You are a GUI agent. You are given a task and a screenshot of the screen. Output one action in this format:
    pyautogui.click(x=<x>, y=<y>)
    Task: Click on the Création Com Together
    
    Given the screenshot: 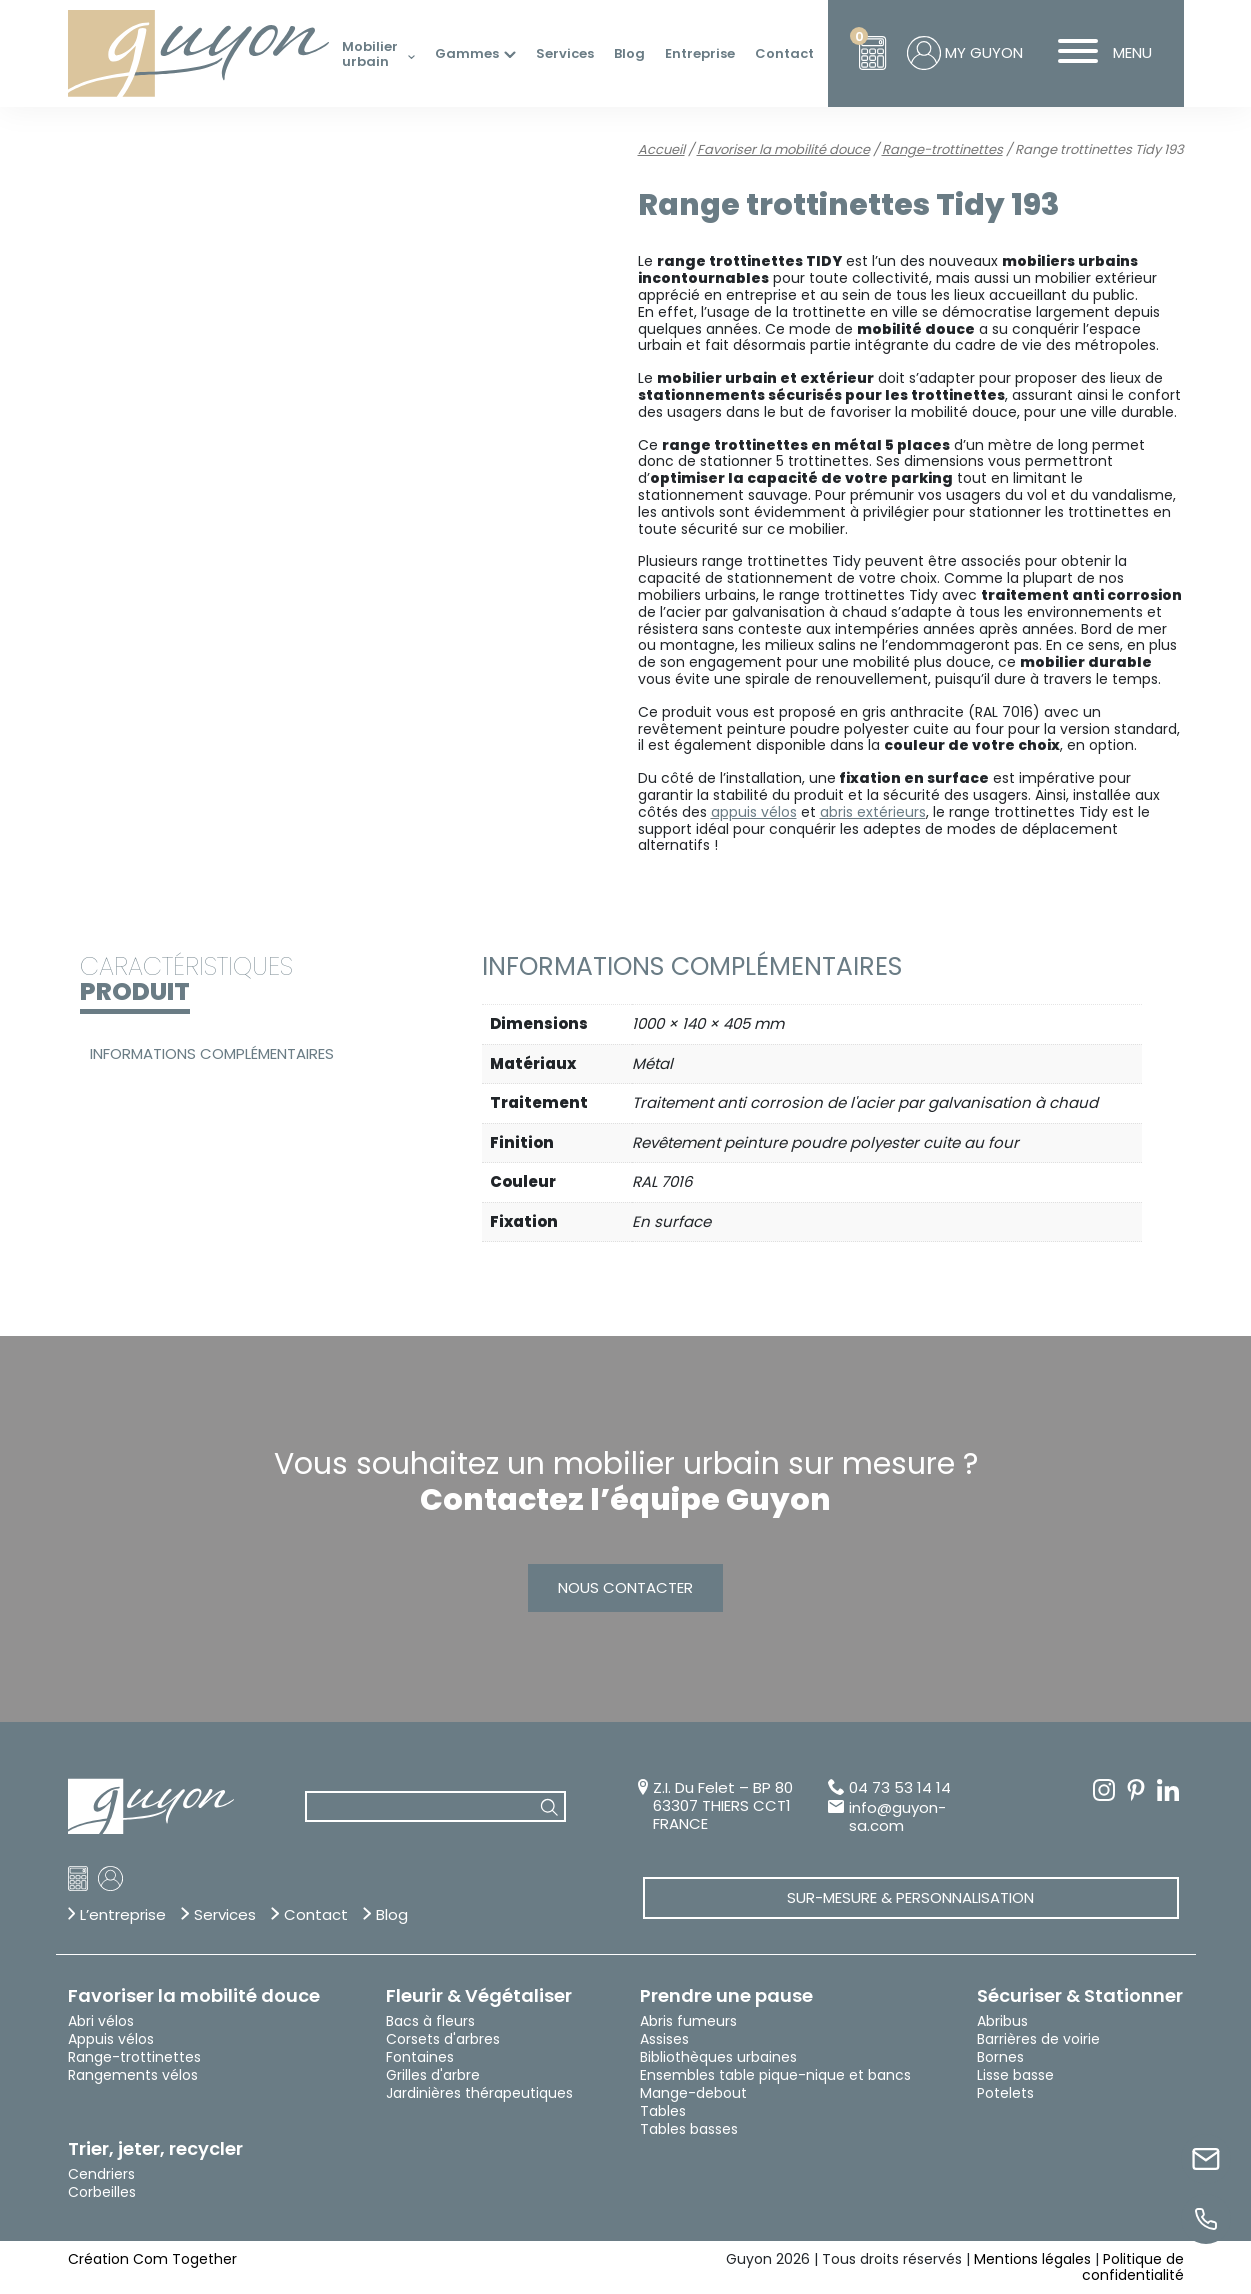 What is the action you would take?
    pyautogui.click(x=152, y=2259)
    